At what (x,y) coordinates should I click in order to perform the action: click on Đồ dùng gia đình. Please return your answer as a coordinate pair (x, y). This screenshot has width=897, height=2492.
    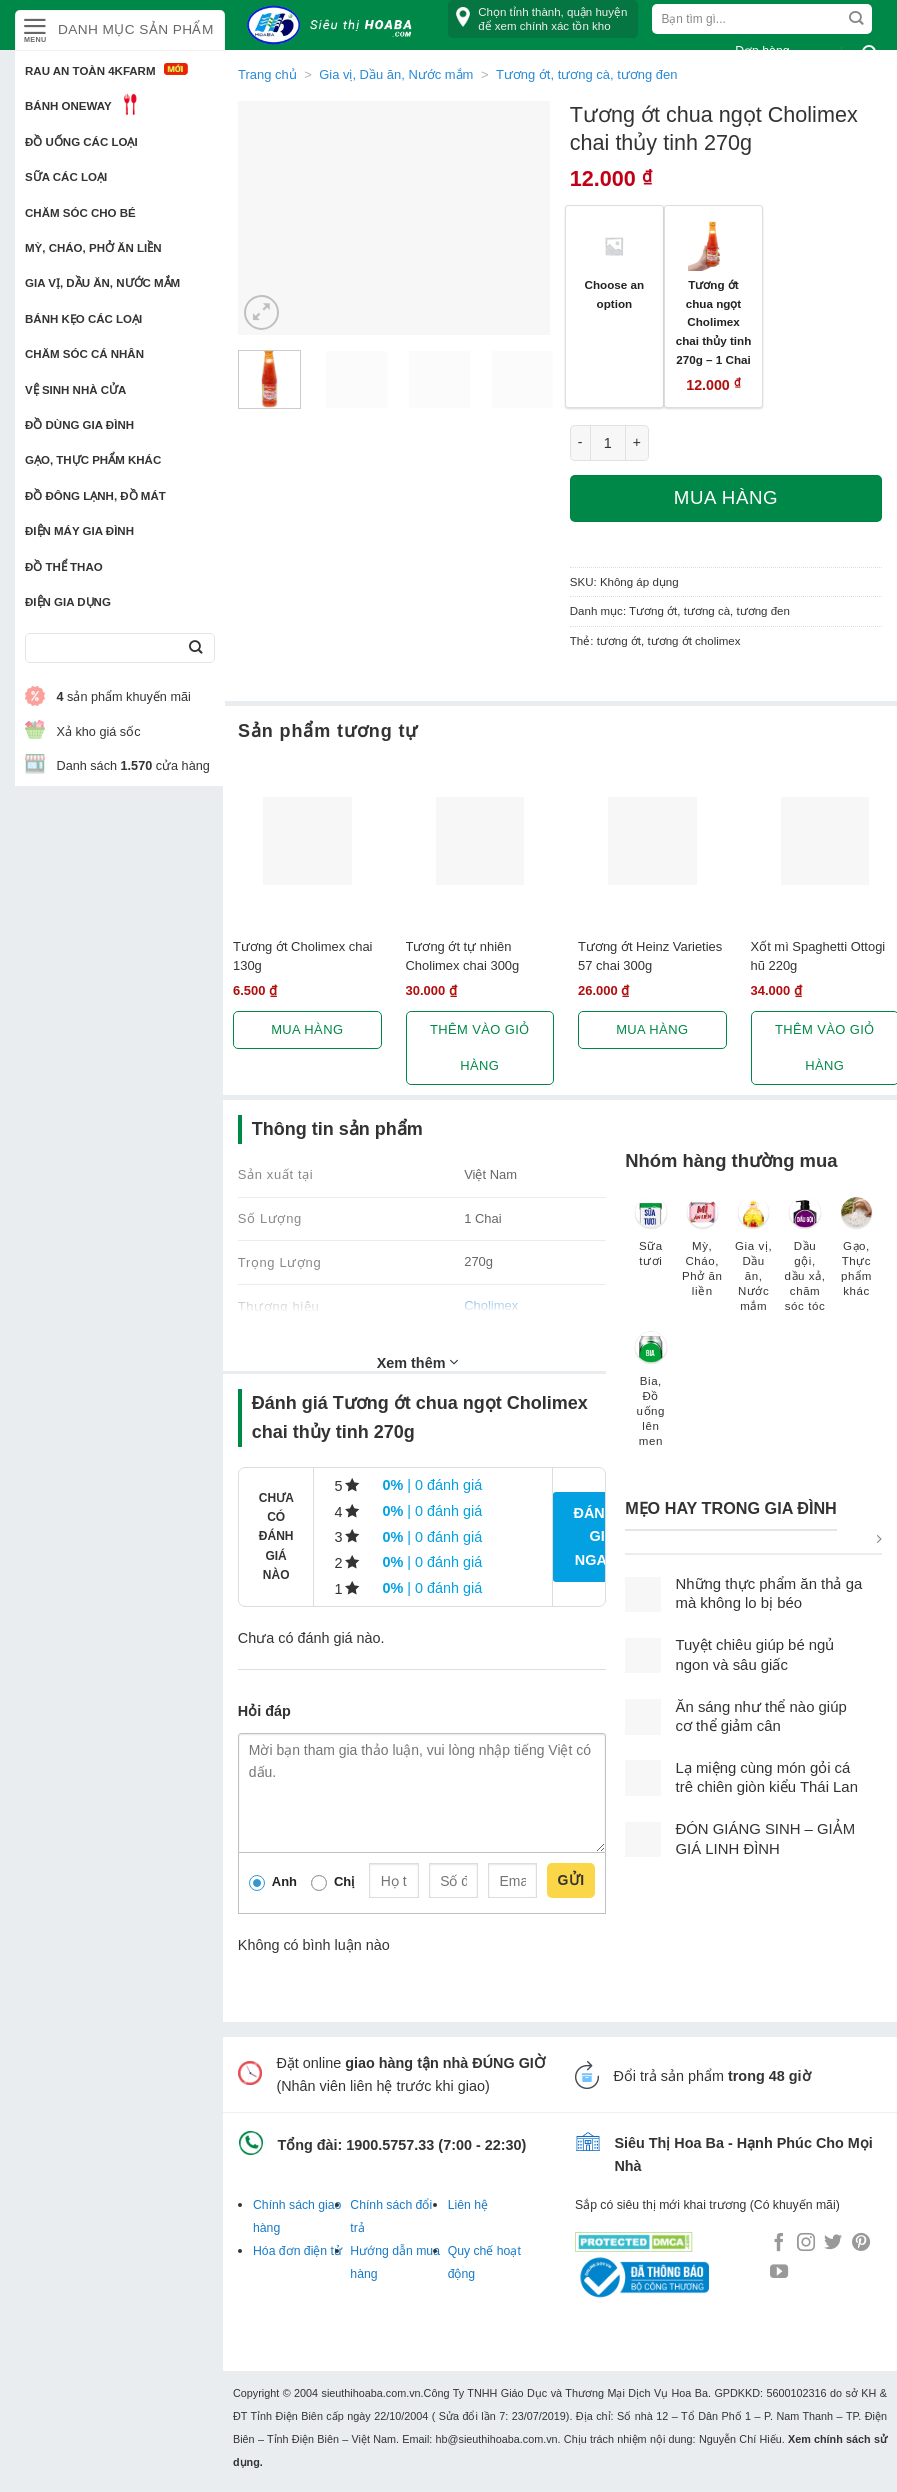
    Looking at the image, I should click on (79, 425).